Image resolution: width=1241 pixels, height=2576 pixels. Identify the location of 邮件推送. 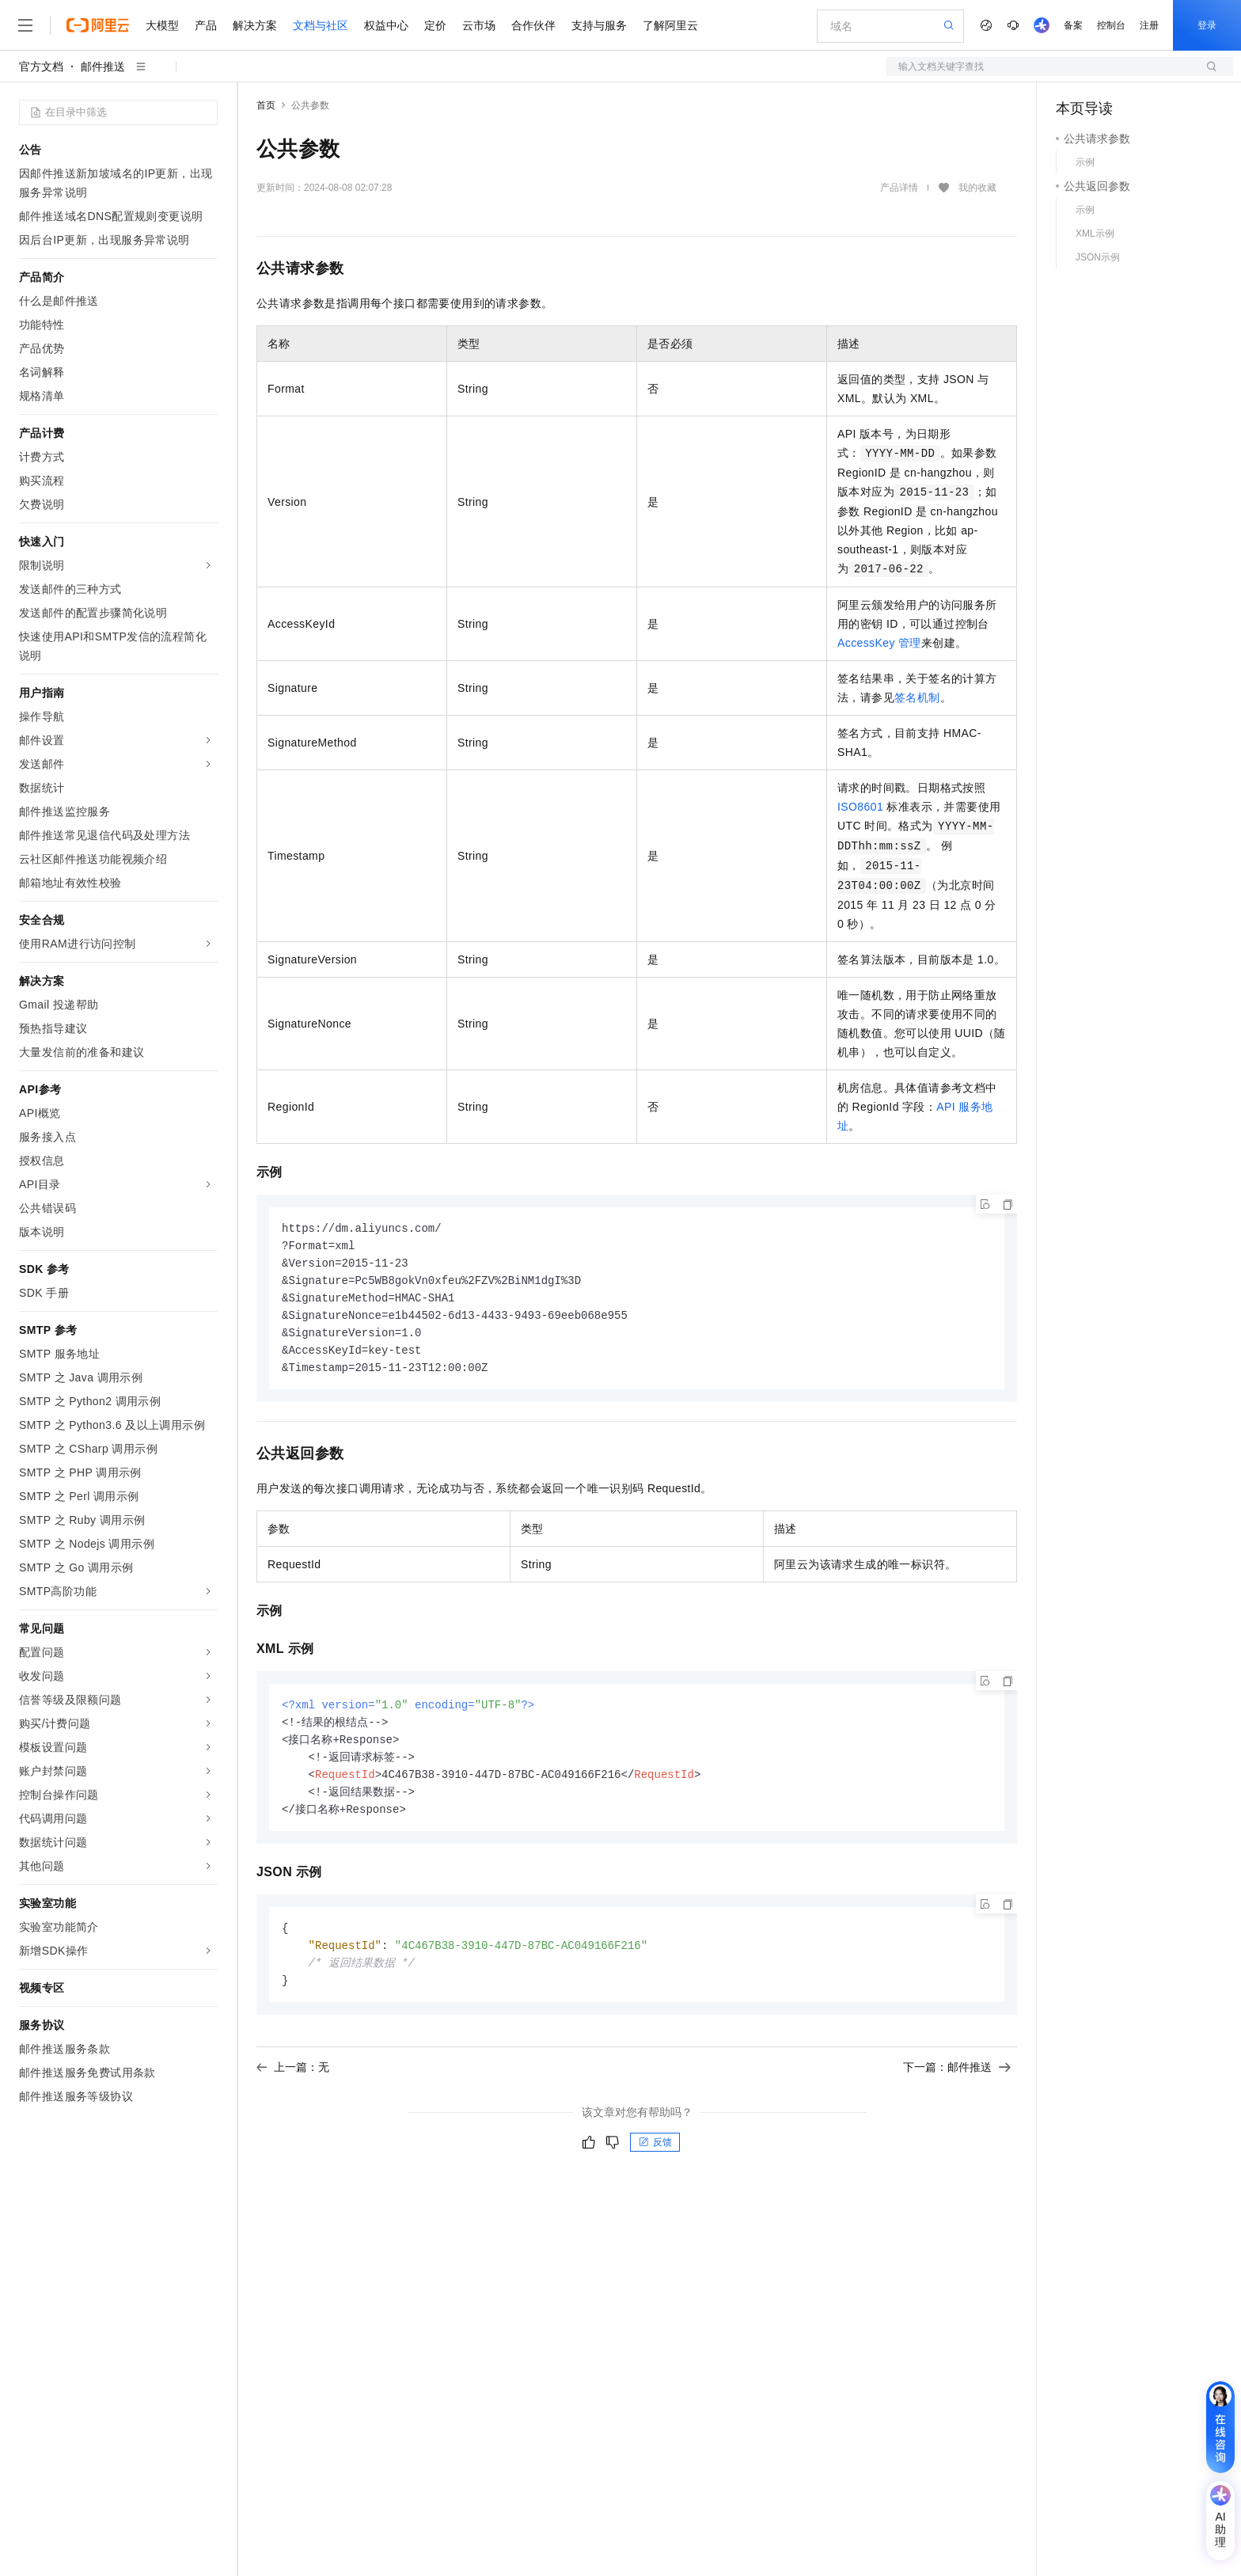
(103, 66).